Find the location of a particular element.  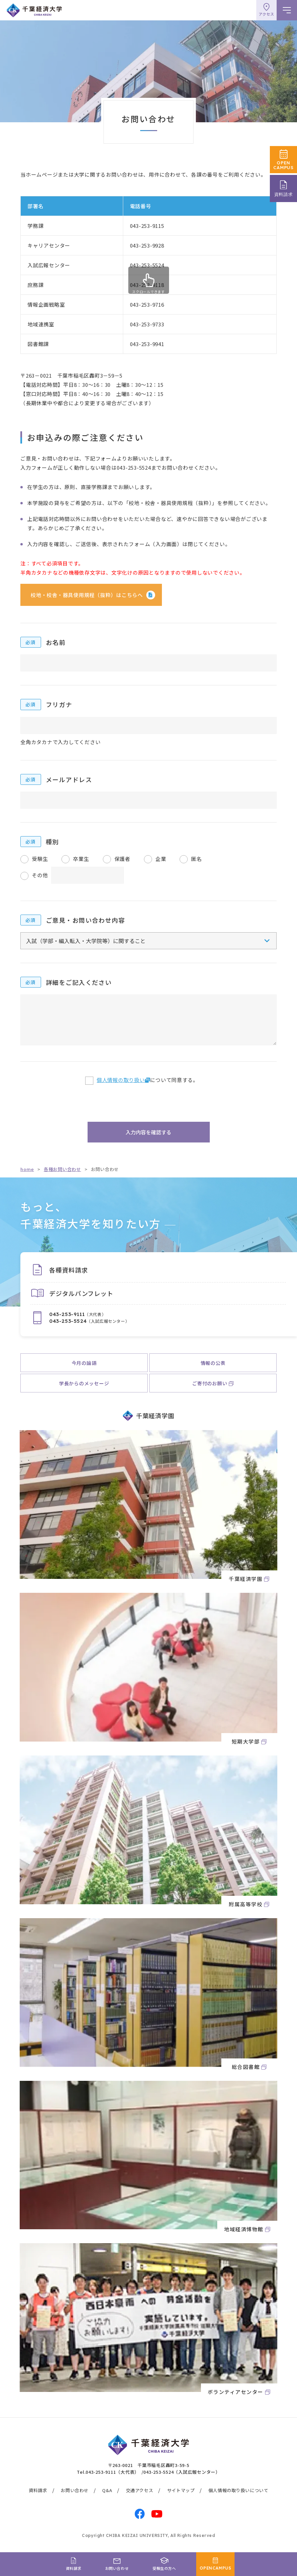

サイトマップ is located at coordinates (181, 2490).